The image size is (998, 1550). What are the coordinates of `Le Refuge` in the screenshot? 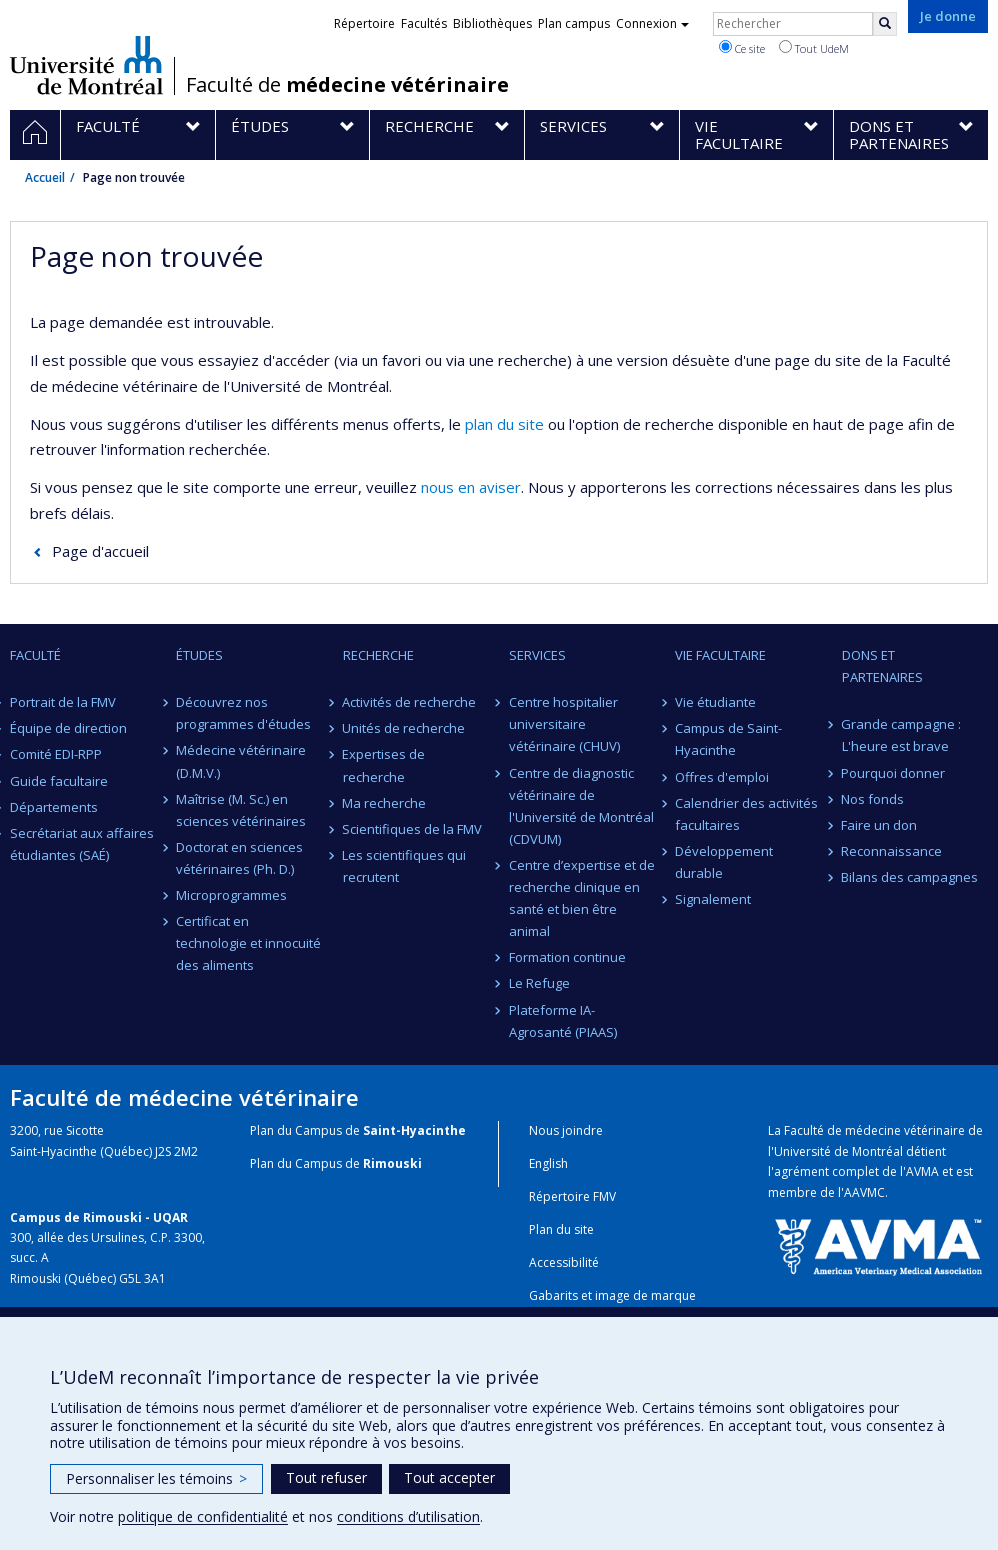 It's located at (539, 983).